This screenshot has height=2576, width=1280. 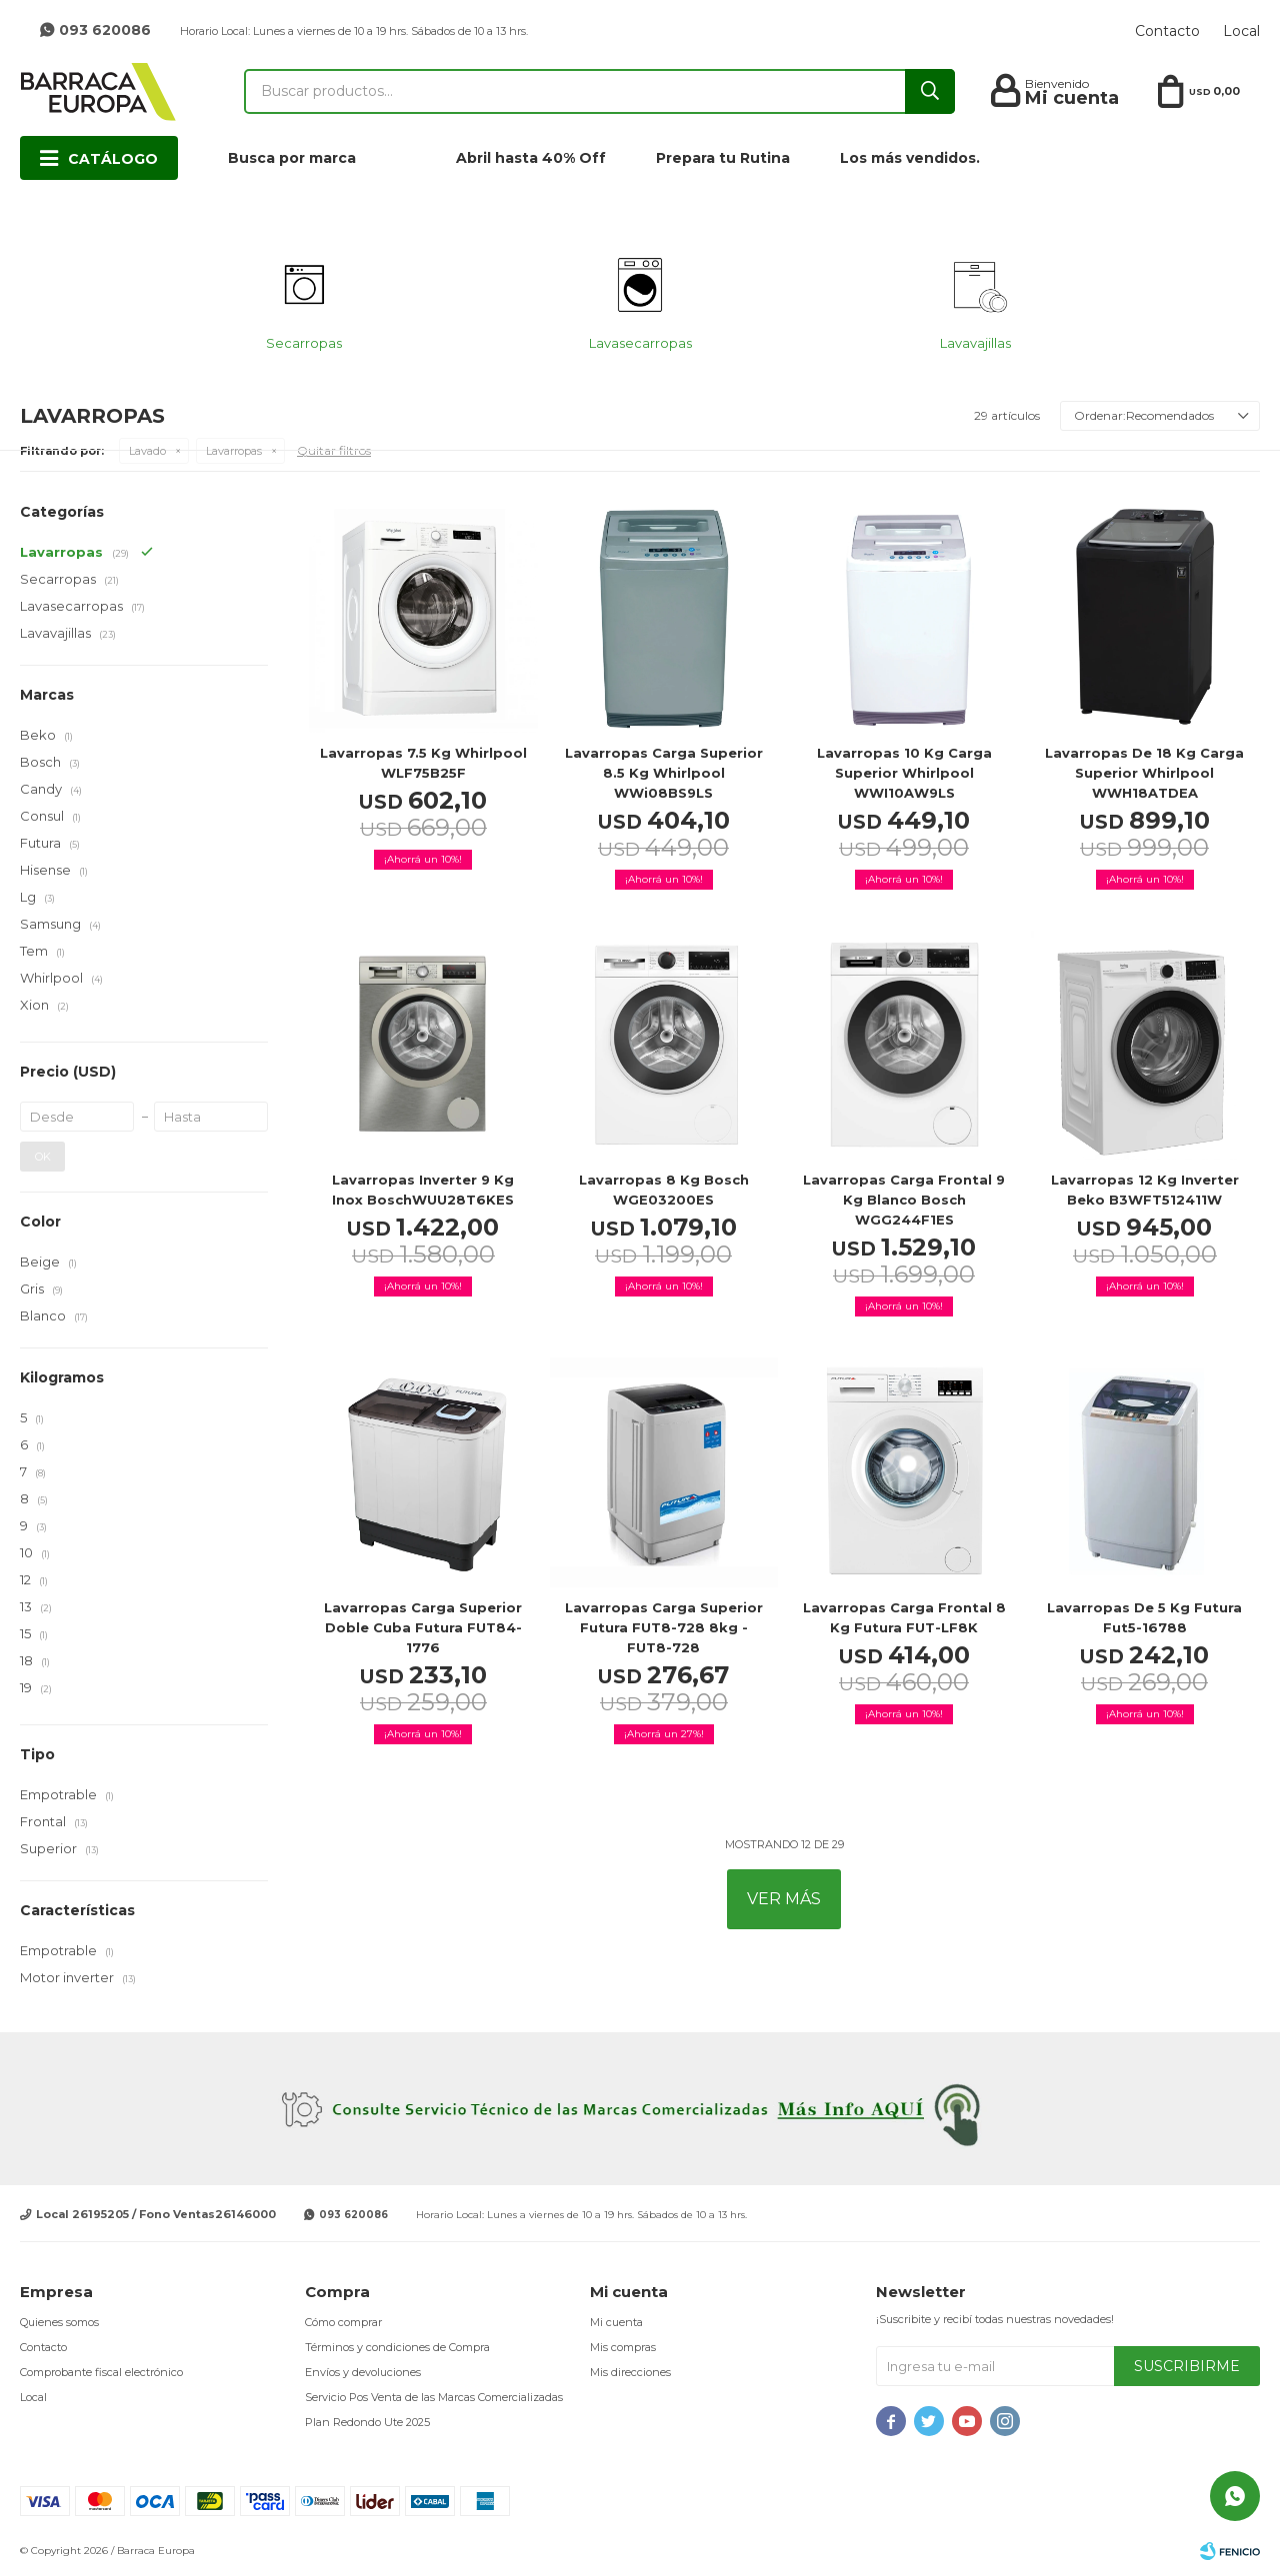 I want to click on Mi cuenta, so click(x=616, y=2322).